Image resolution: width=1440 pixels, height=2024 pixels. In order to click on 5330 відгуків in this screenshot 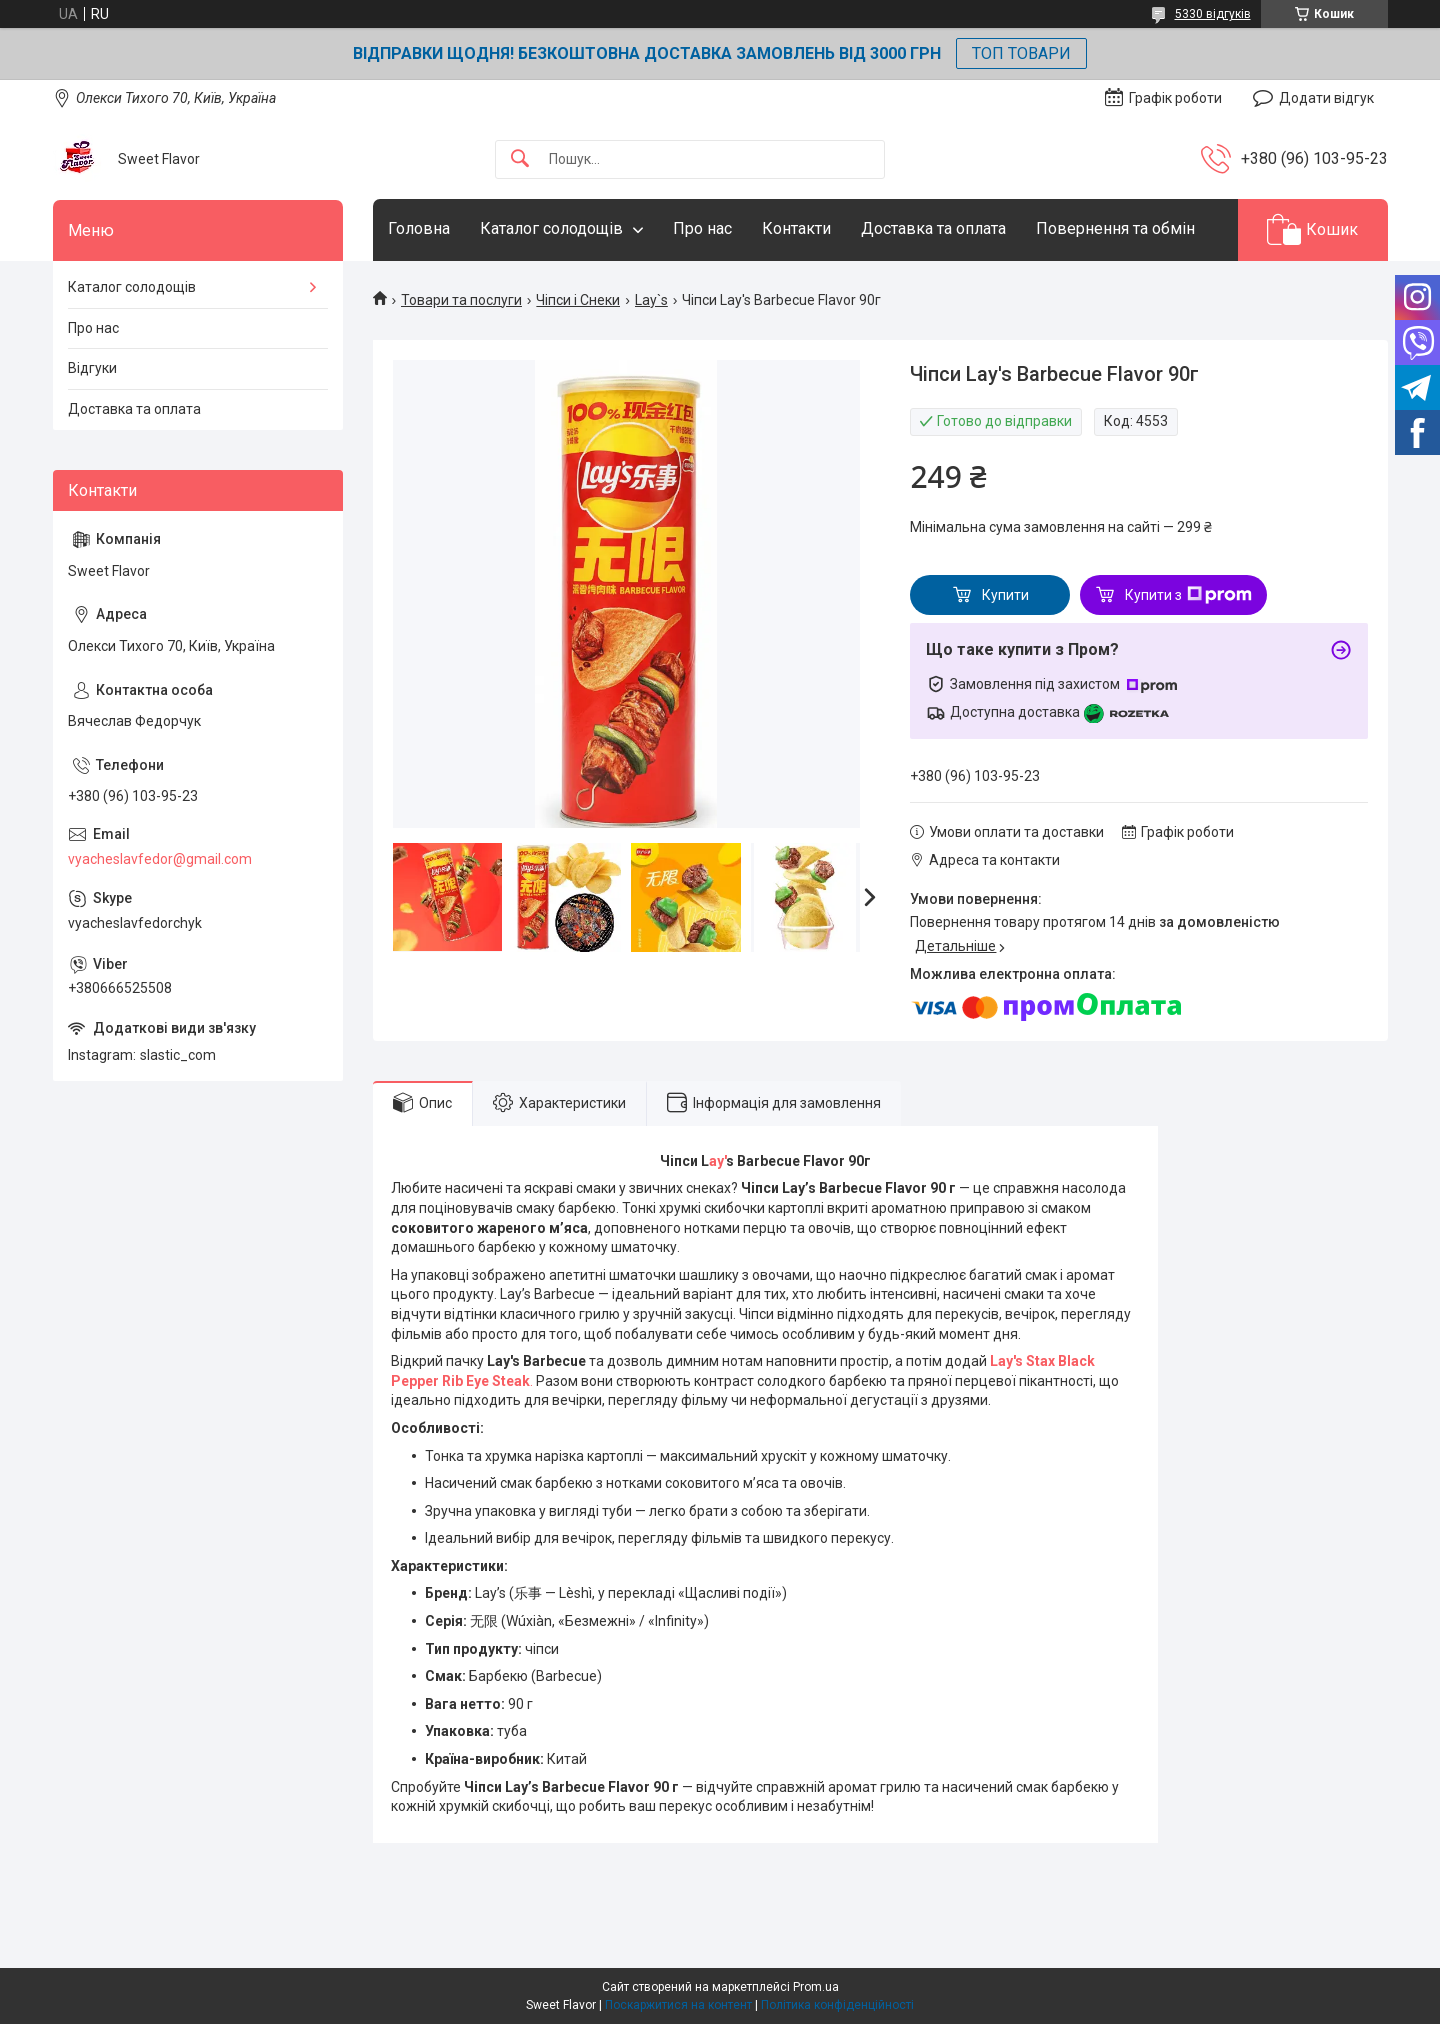, I will do `click(1213, 14)`.